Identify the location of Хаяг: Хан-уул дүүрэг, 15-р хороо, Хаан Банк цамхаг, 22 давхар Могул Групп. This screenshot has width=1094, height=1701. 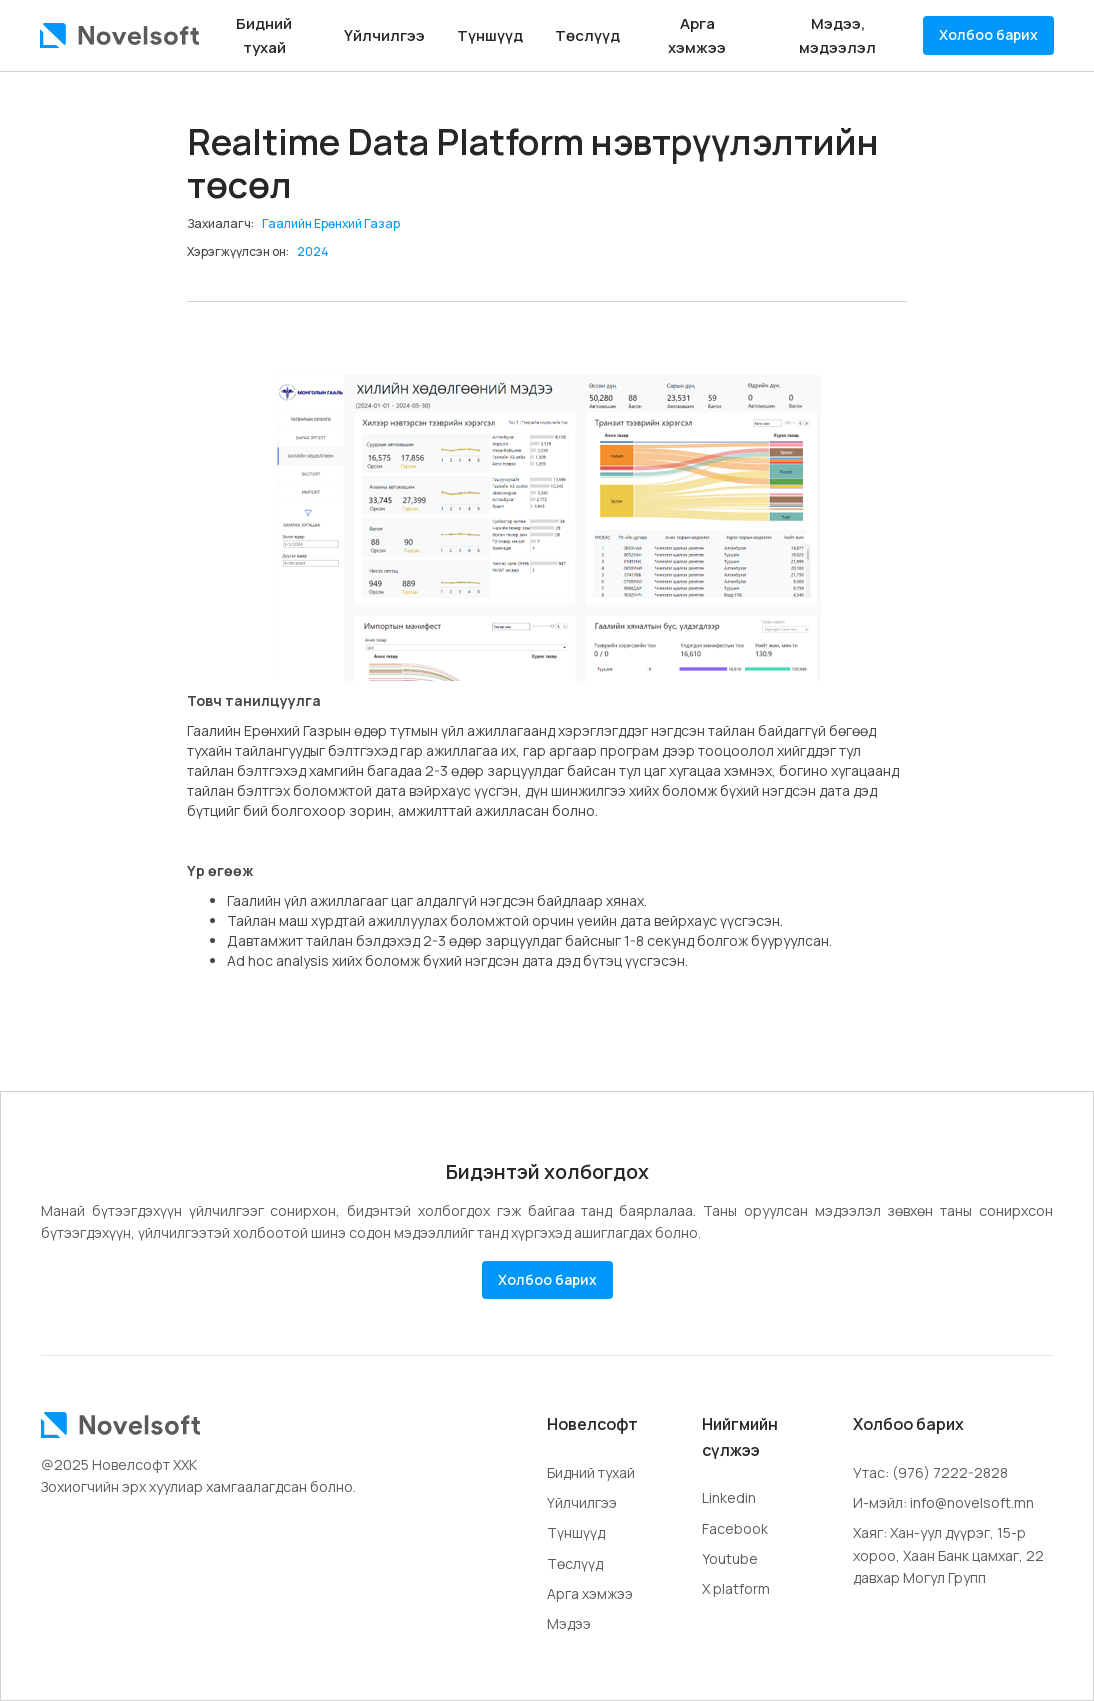
(948, 1555).